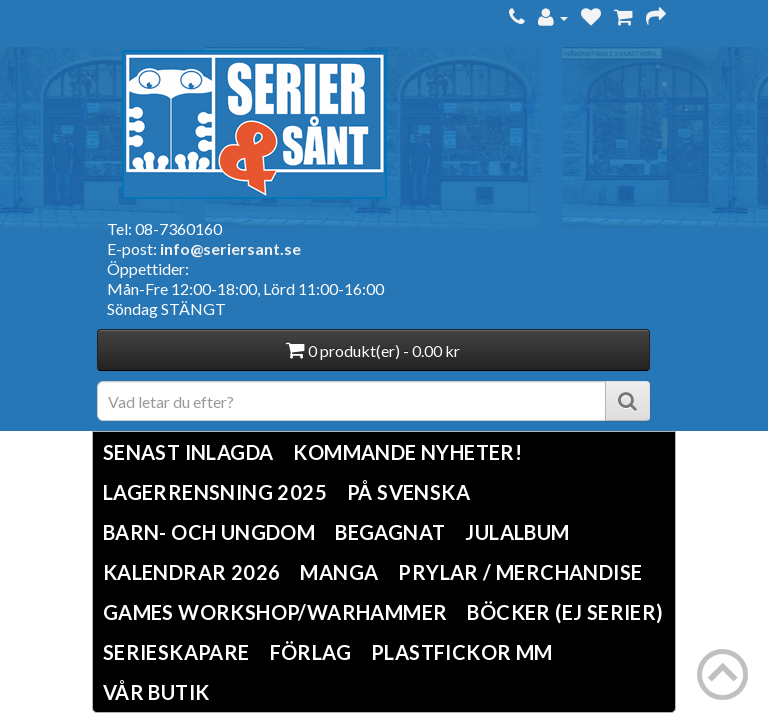 The height and width of the screenshot is (720, 768). I want to click on På svenska, so click(408, 492).